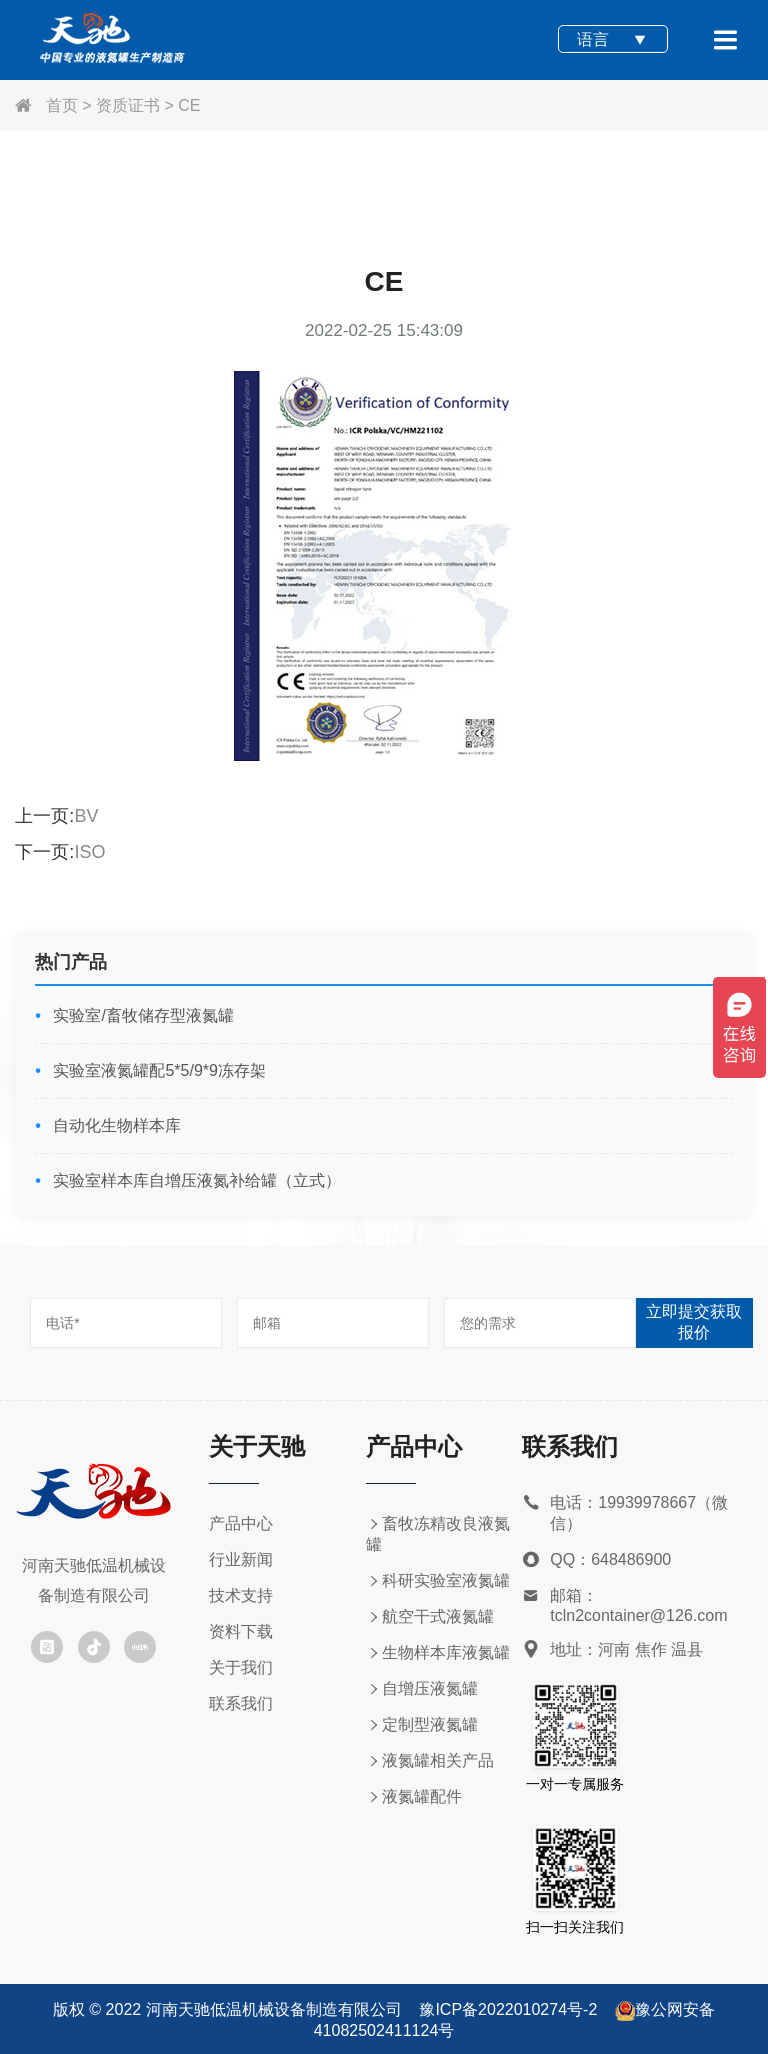  I want to click on 实验室液氮罐配5*5/9*9冻存架, so click(157, 1070).